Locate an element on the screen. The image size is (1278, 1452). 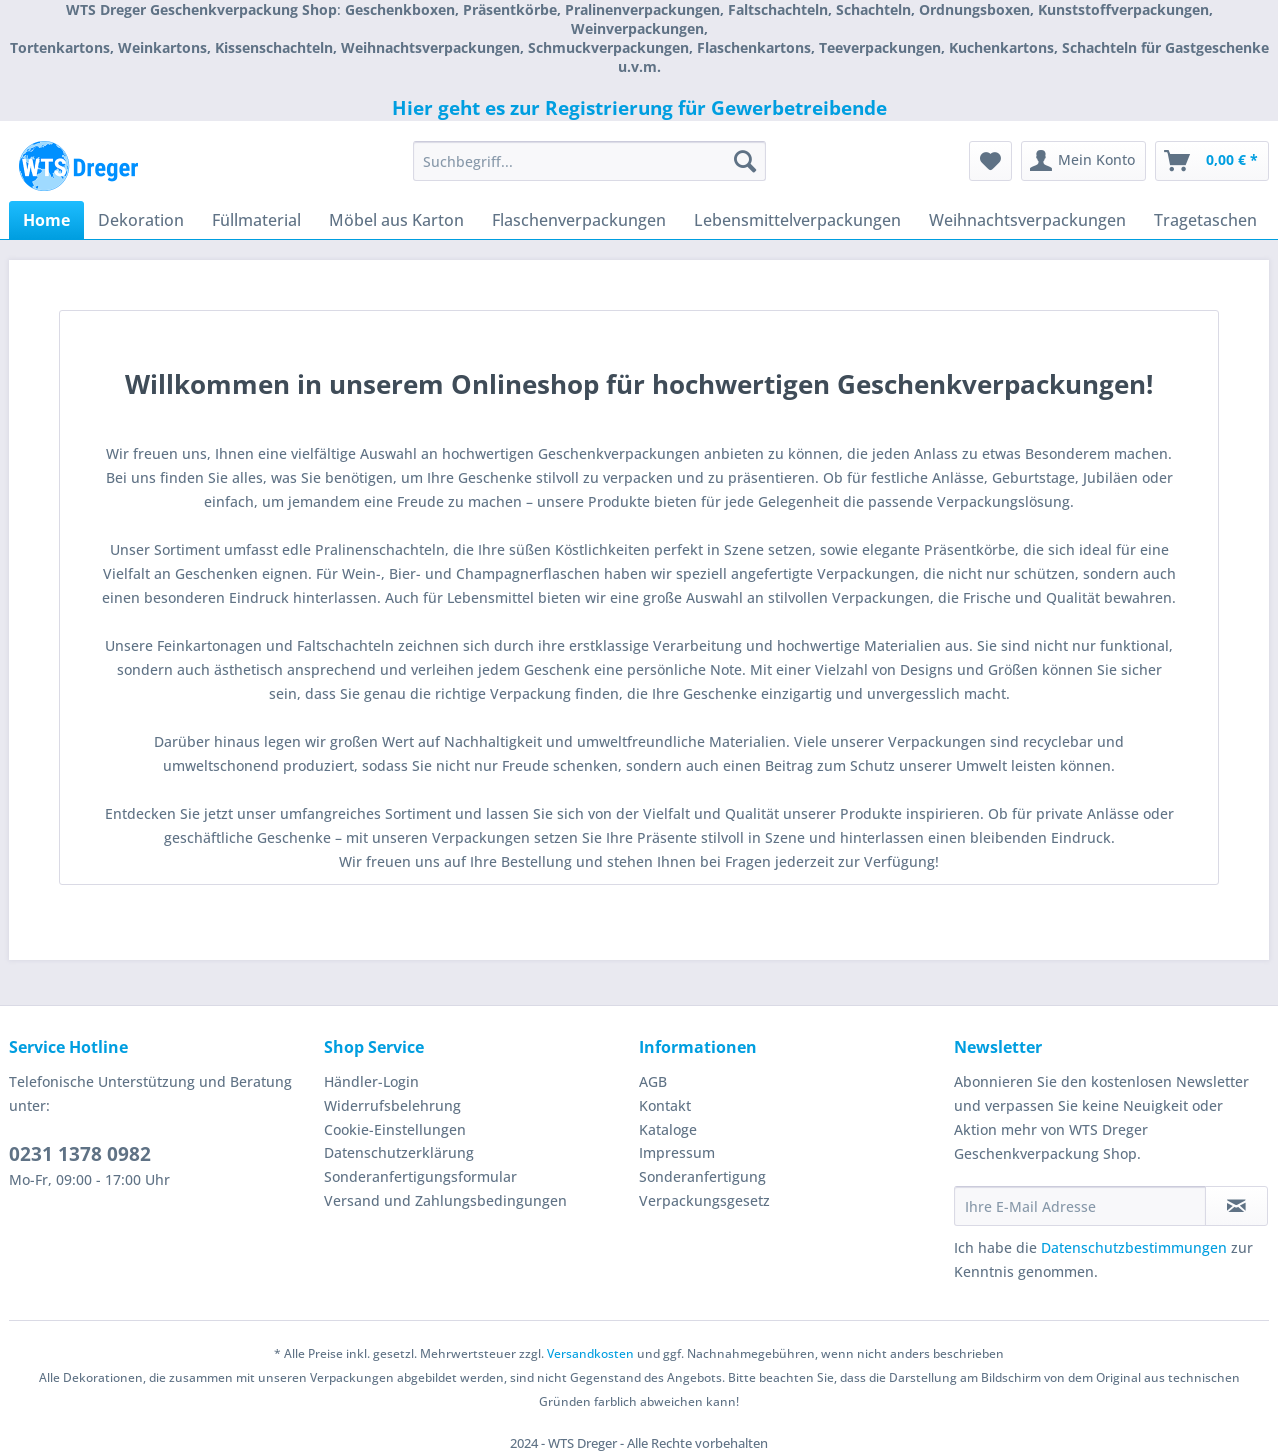
Cookie-Einstellungen is located at coordinates (395, 1129).